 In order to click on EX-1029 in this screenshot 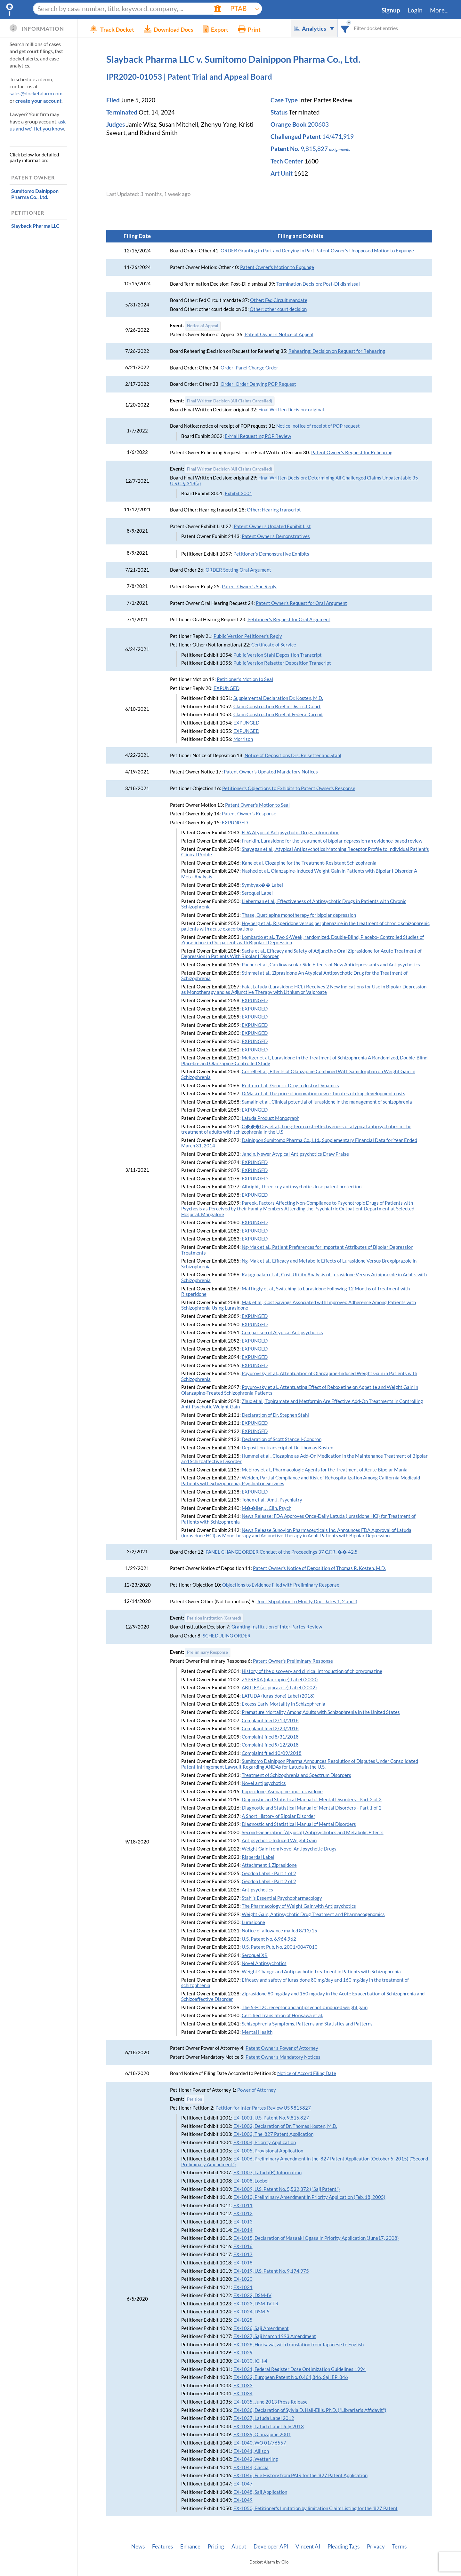, I will do `click(243, 2352)`.